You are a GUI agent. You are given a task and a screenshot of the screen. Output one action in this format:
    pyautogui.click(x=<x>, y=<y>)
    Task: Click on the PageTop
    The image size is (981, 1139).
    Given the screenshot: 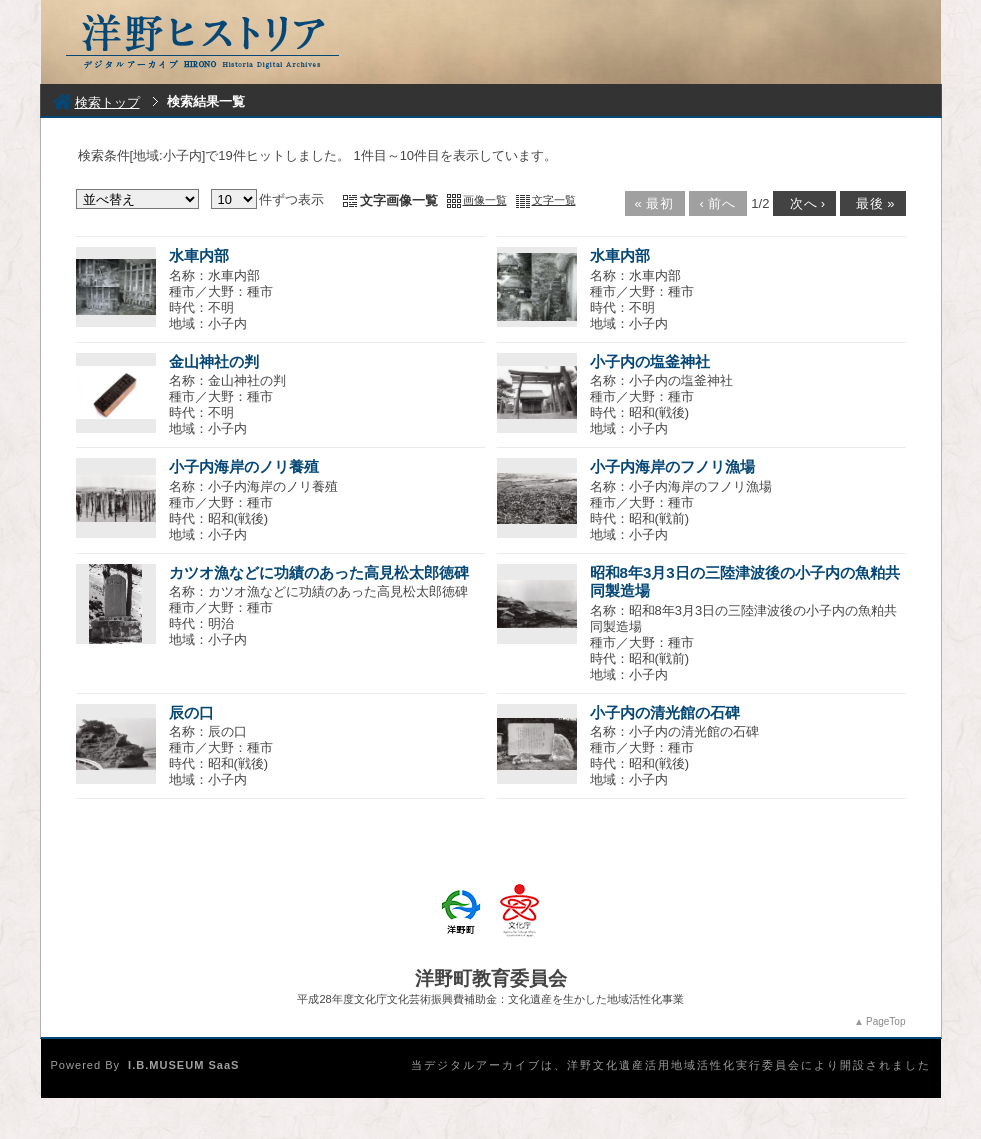 What is the action you would take?
    pyautogui.click(x=885, y=1021)
    